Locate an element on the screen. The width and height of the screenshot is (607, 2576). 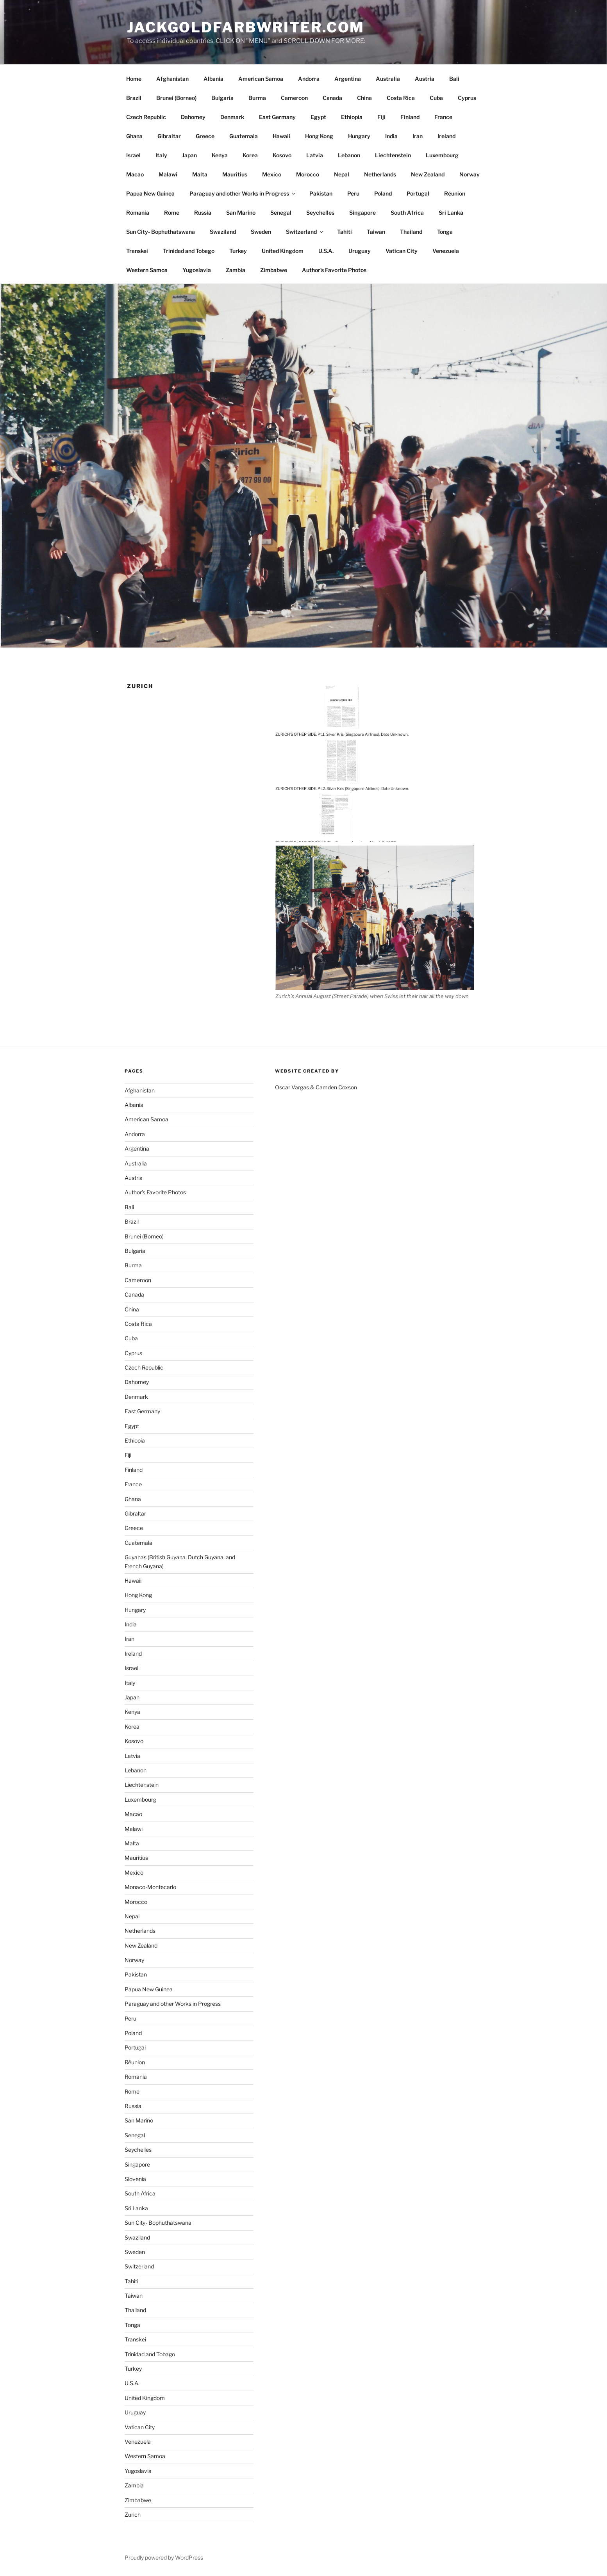
Afghanistan is located at coordinates (172, 78).